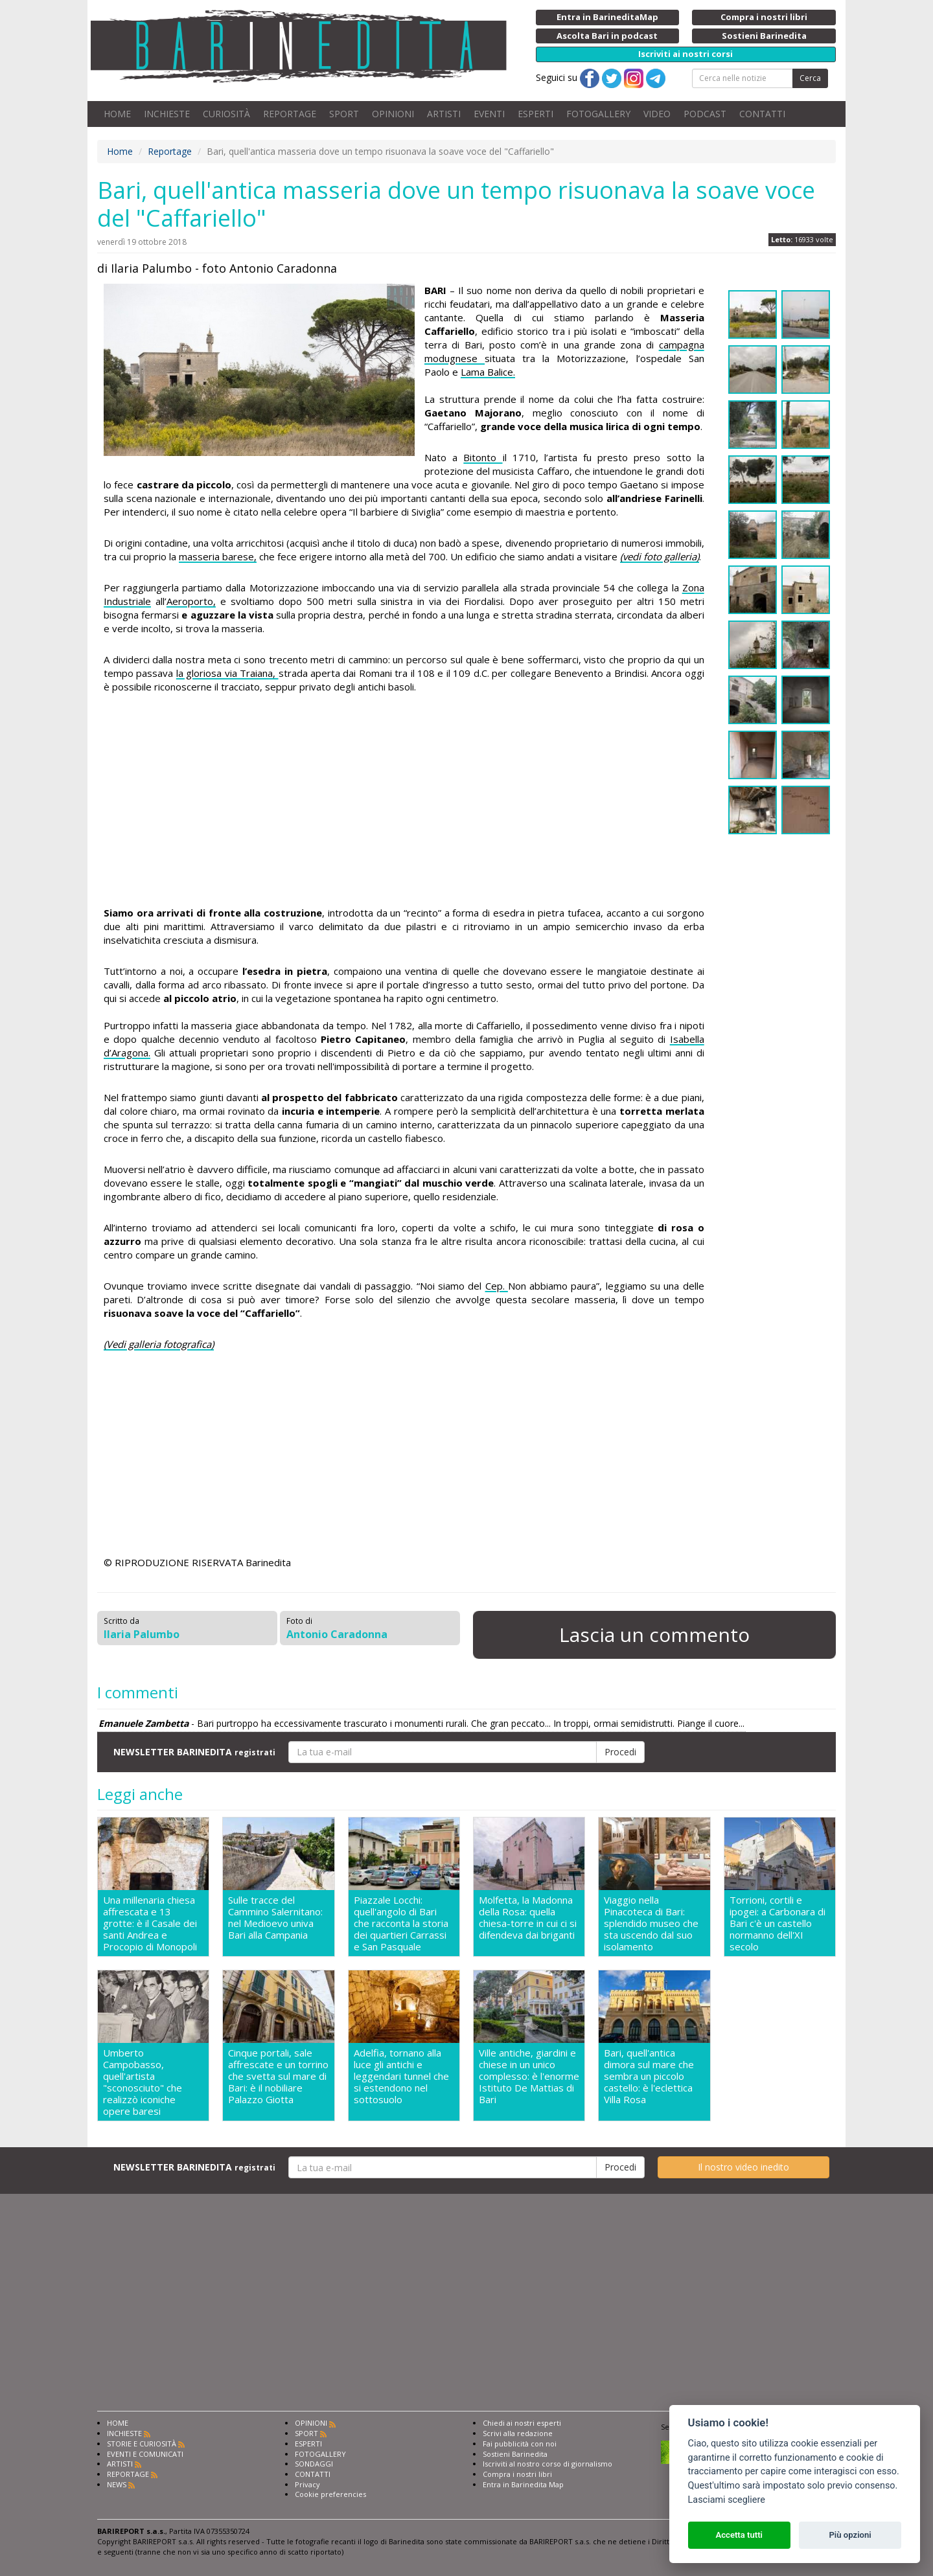  I want to click on Umberto Campobasso, quell'artista "sconosciuto" che realizzò iconiche opere baresi, so click(142, 2082).